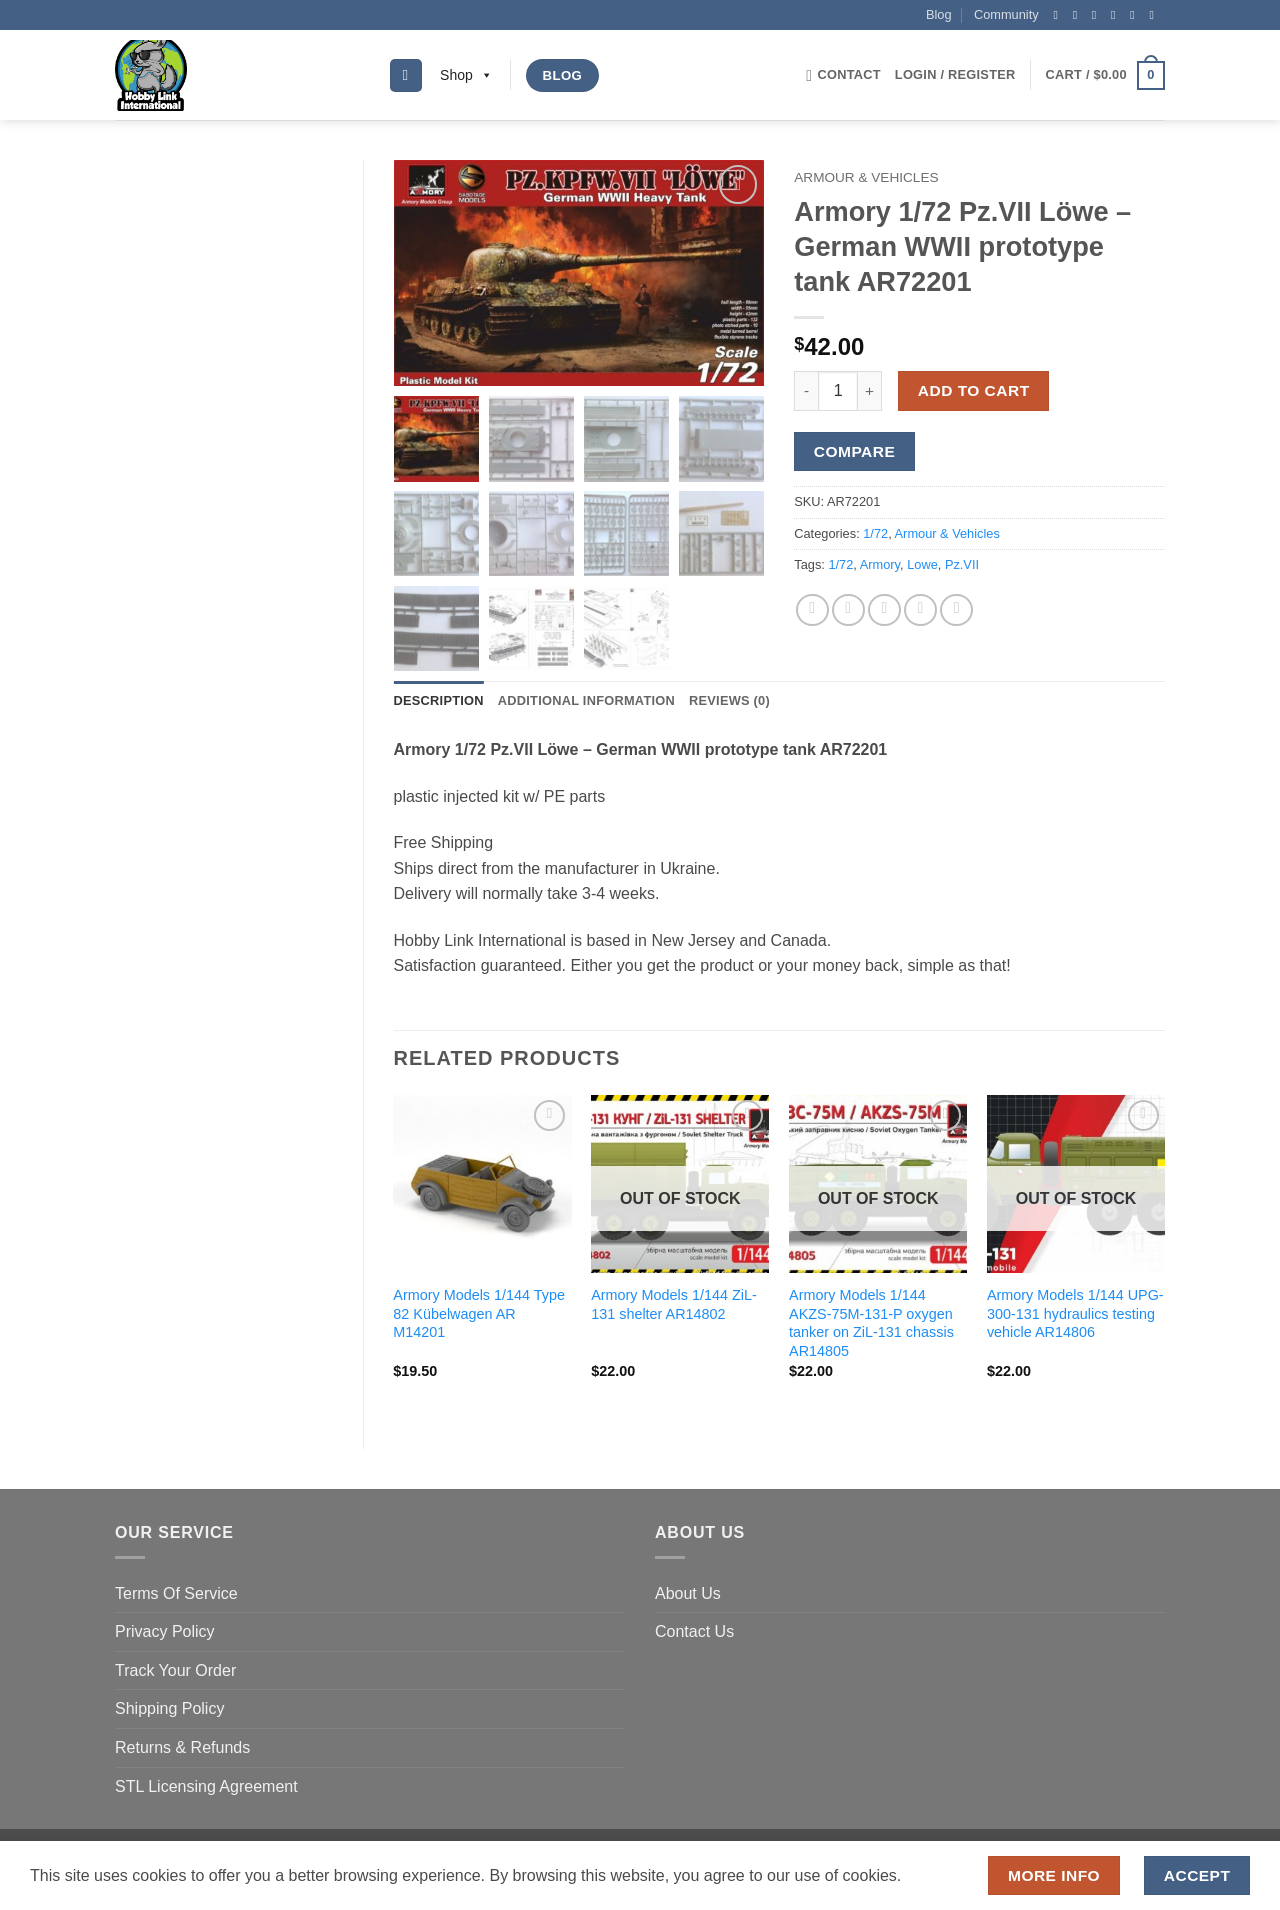  Describe the element at coordinates (806, 391) in the screenshot. I see `[Reduce quantity of Armory 1/72 Pz.VII Löwe - German WWII prototype tank AR72201]` at that location.